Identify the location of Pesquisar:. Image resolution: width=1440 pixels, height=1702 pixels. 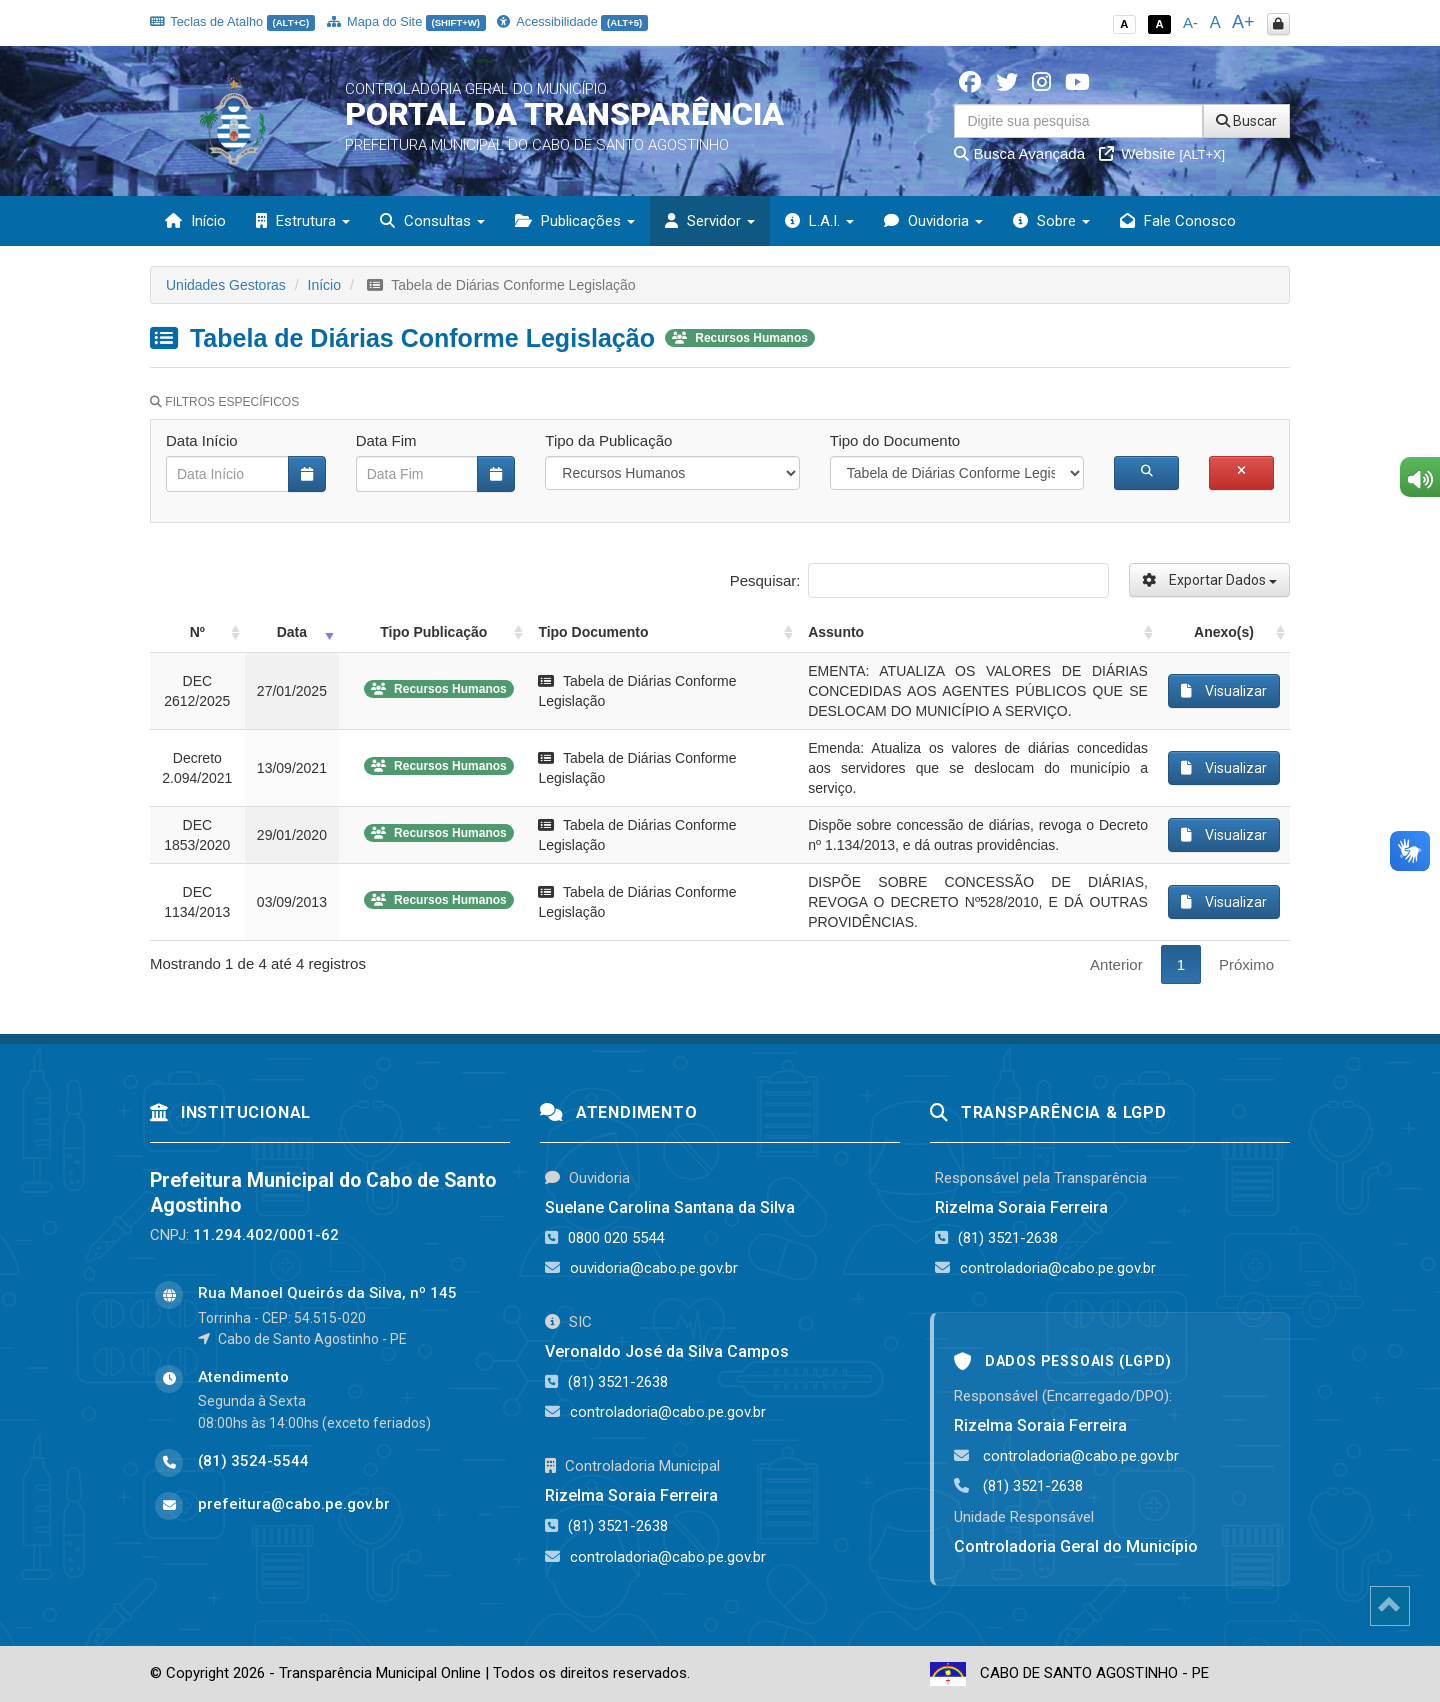
(919, 580).